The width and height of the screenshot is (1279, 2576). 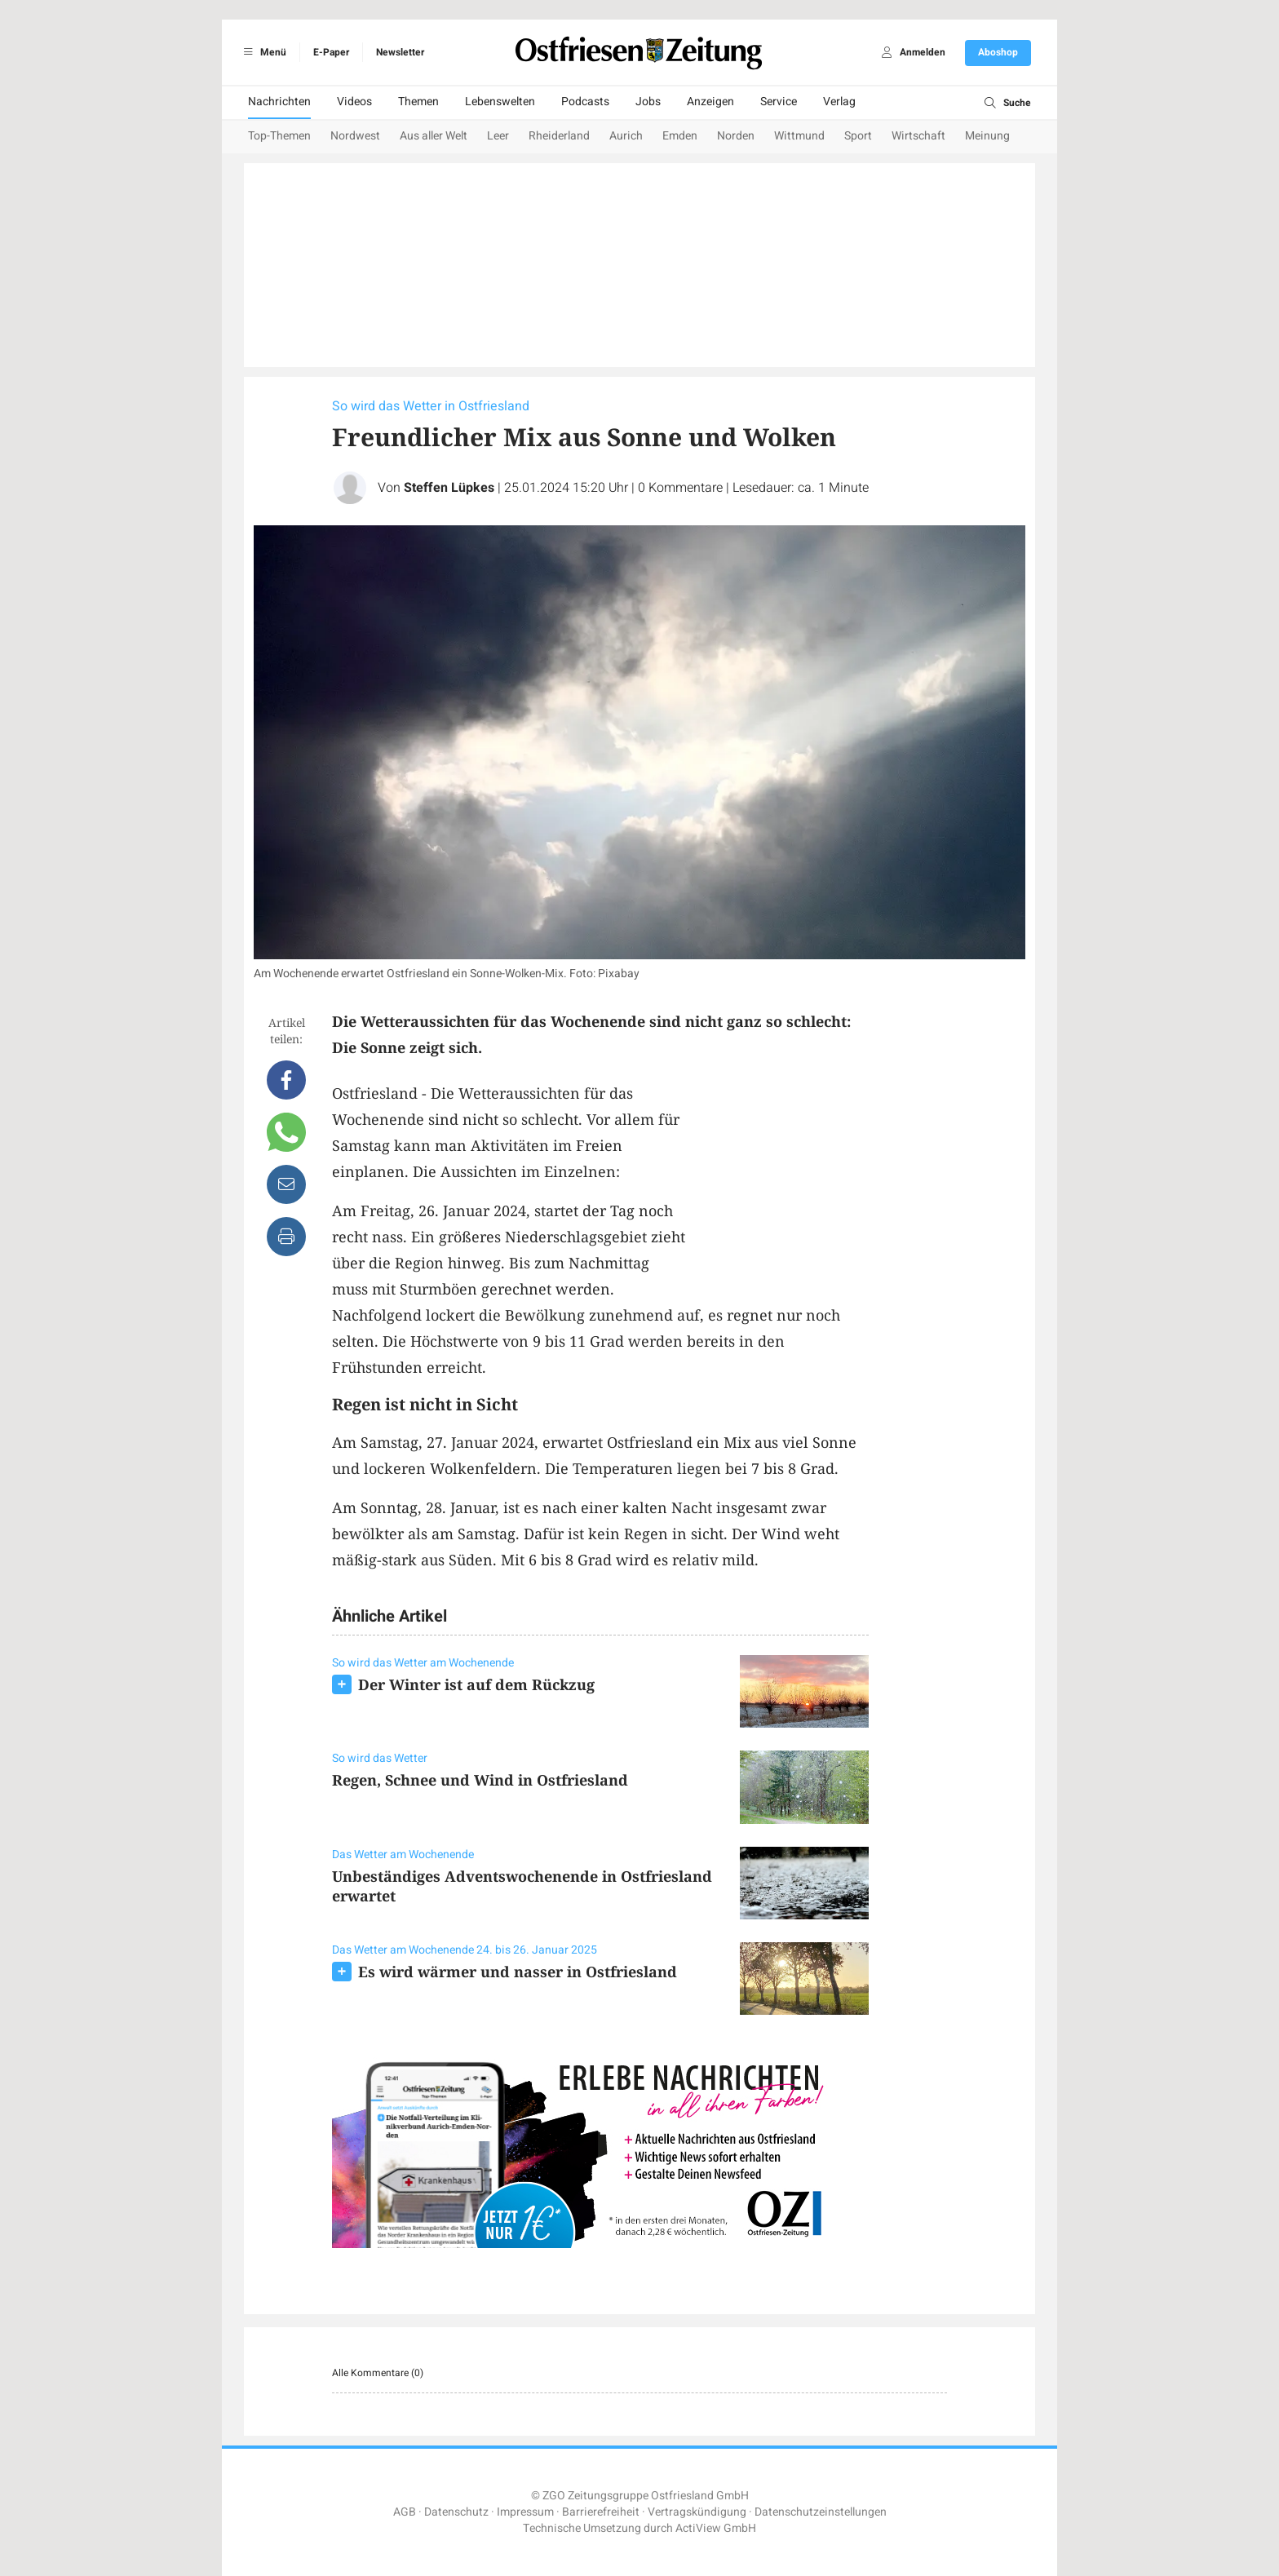 What do you see at coordinates (480, 1780) in the screenshot?
I see `Regen, Schnee und Wind in Ostfriesland` at bounding box center [480, 1780].